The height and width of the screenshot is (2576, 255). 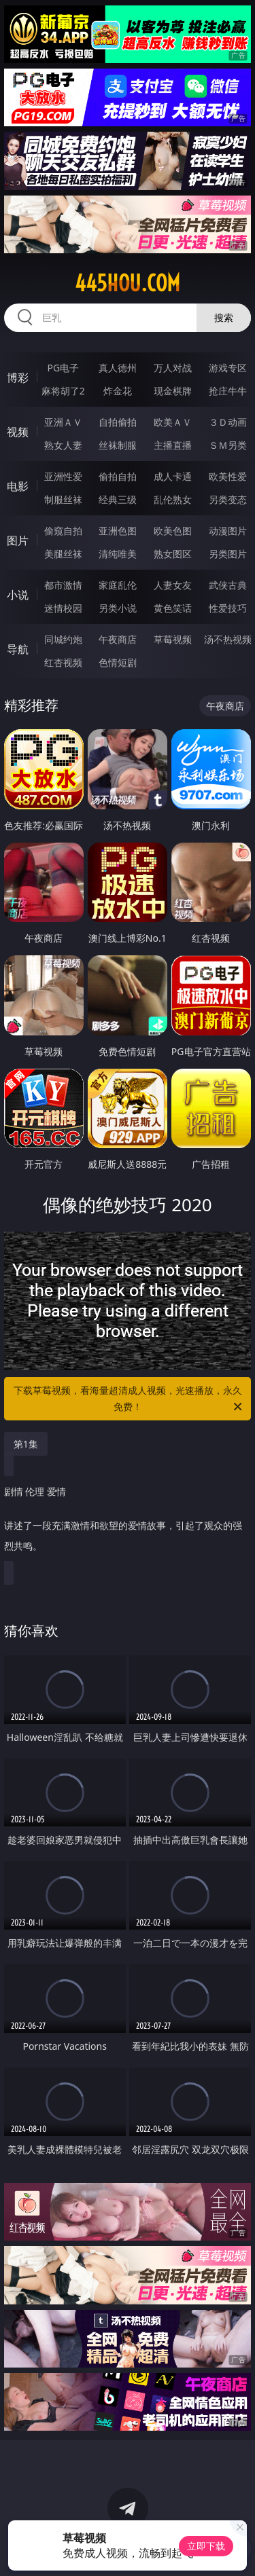 What do you see at coordinates (118, 476) in the screenshot?
I see `偷拍自拍` at bounding box center [118, 476].